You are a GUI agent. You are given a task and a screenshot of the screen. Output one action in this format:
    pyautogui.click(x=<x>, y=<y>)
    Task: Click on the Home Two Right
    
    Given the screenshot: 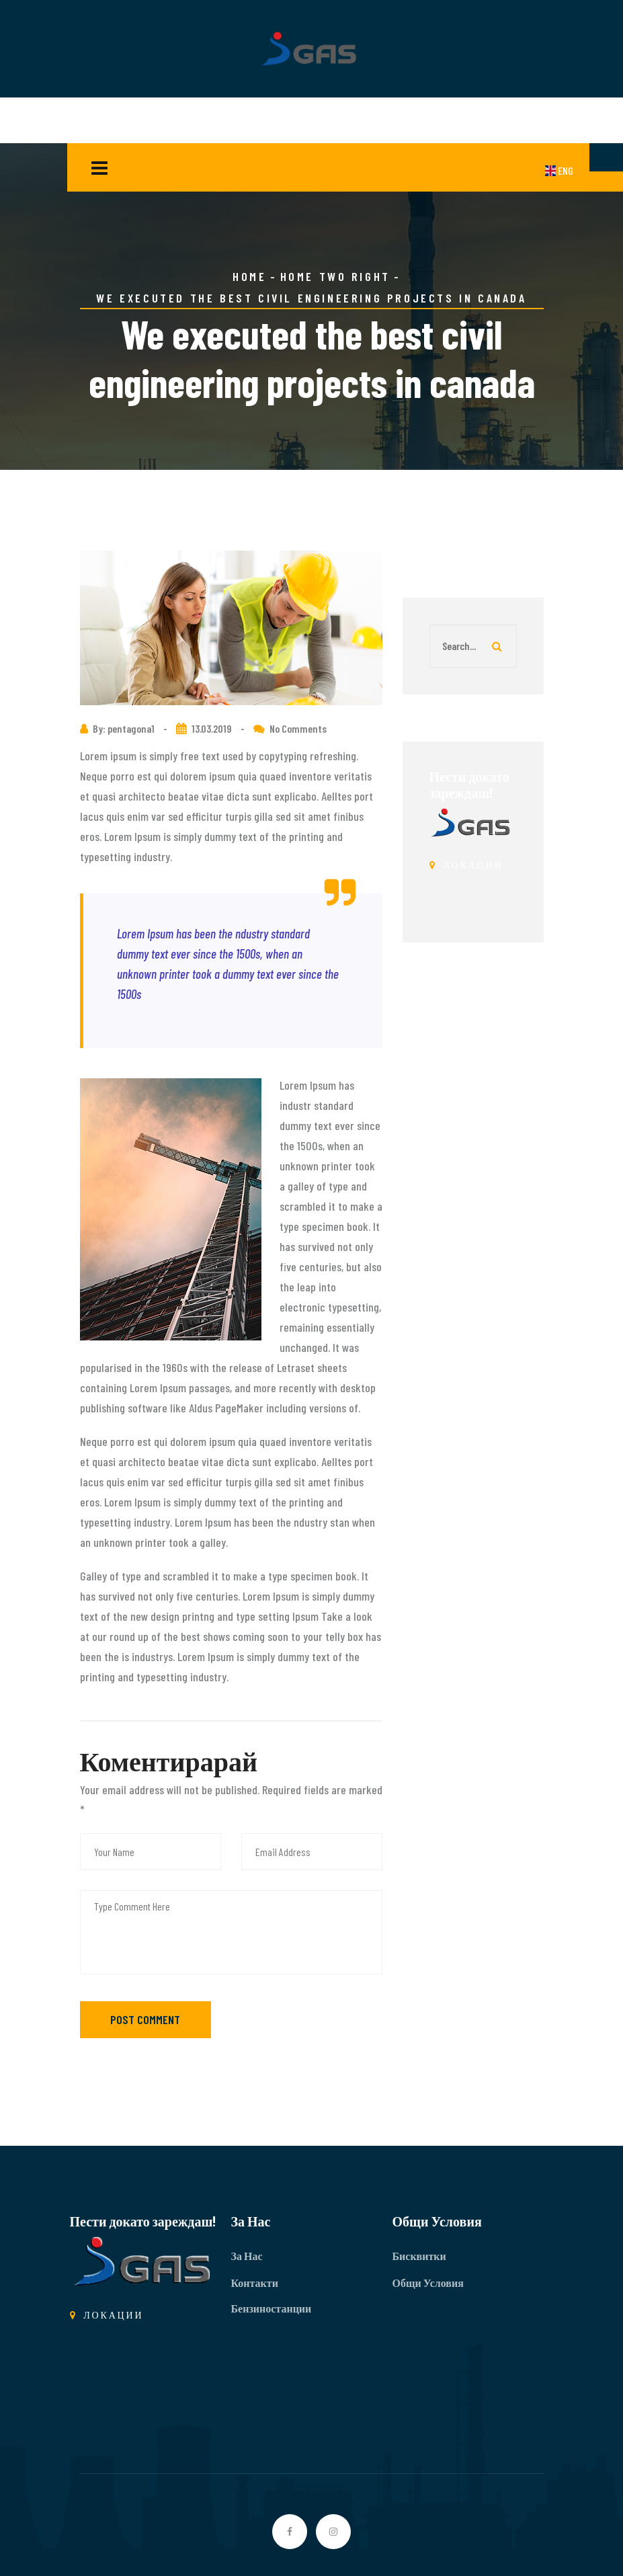 What is the action you would take?
    pyautogui.click(x=335, y=276)
    